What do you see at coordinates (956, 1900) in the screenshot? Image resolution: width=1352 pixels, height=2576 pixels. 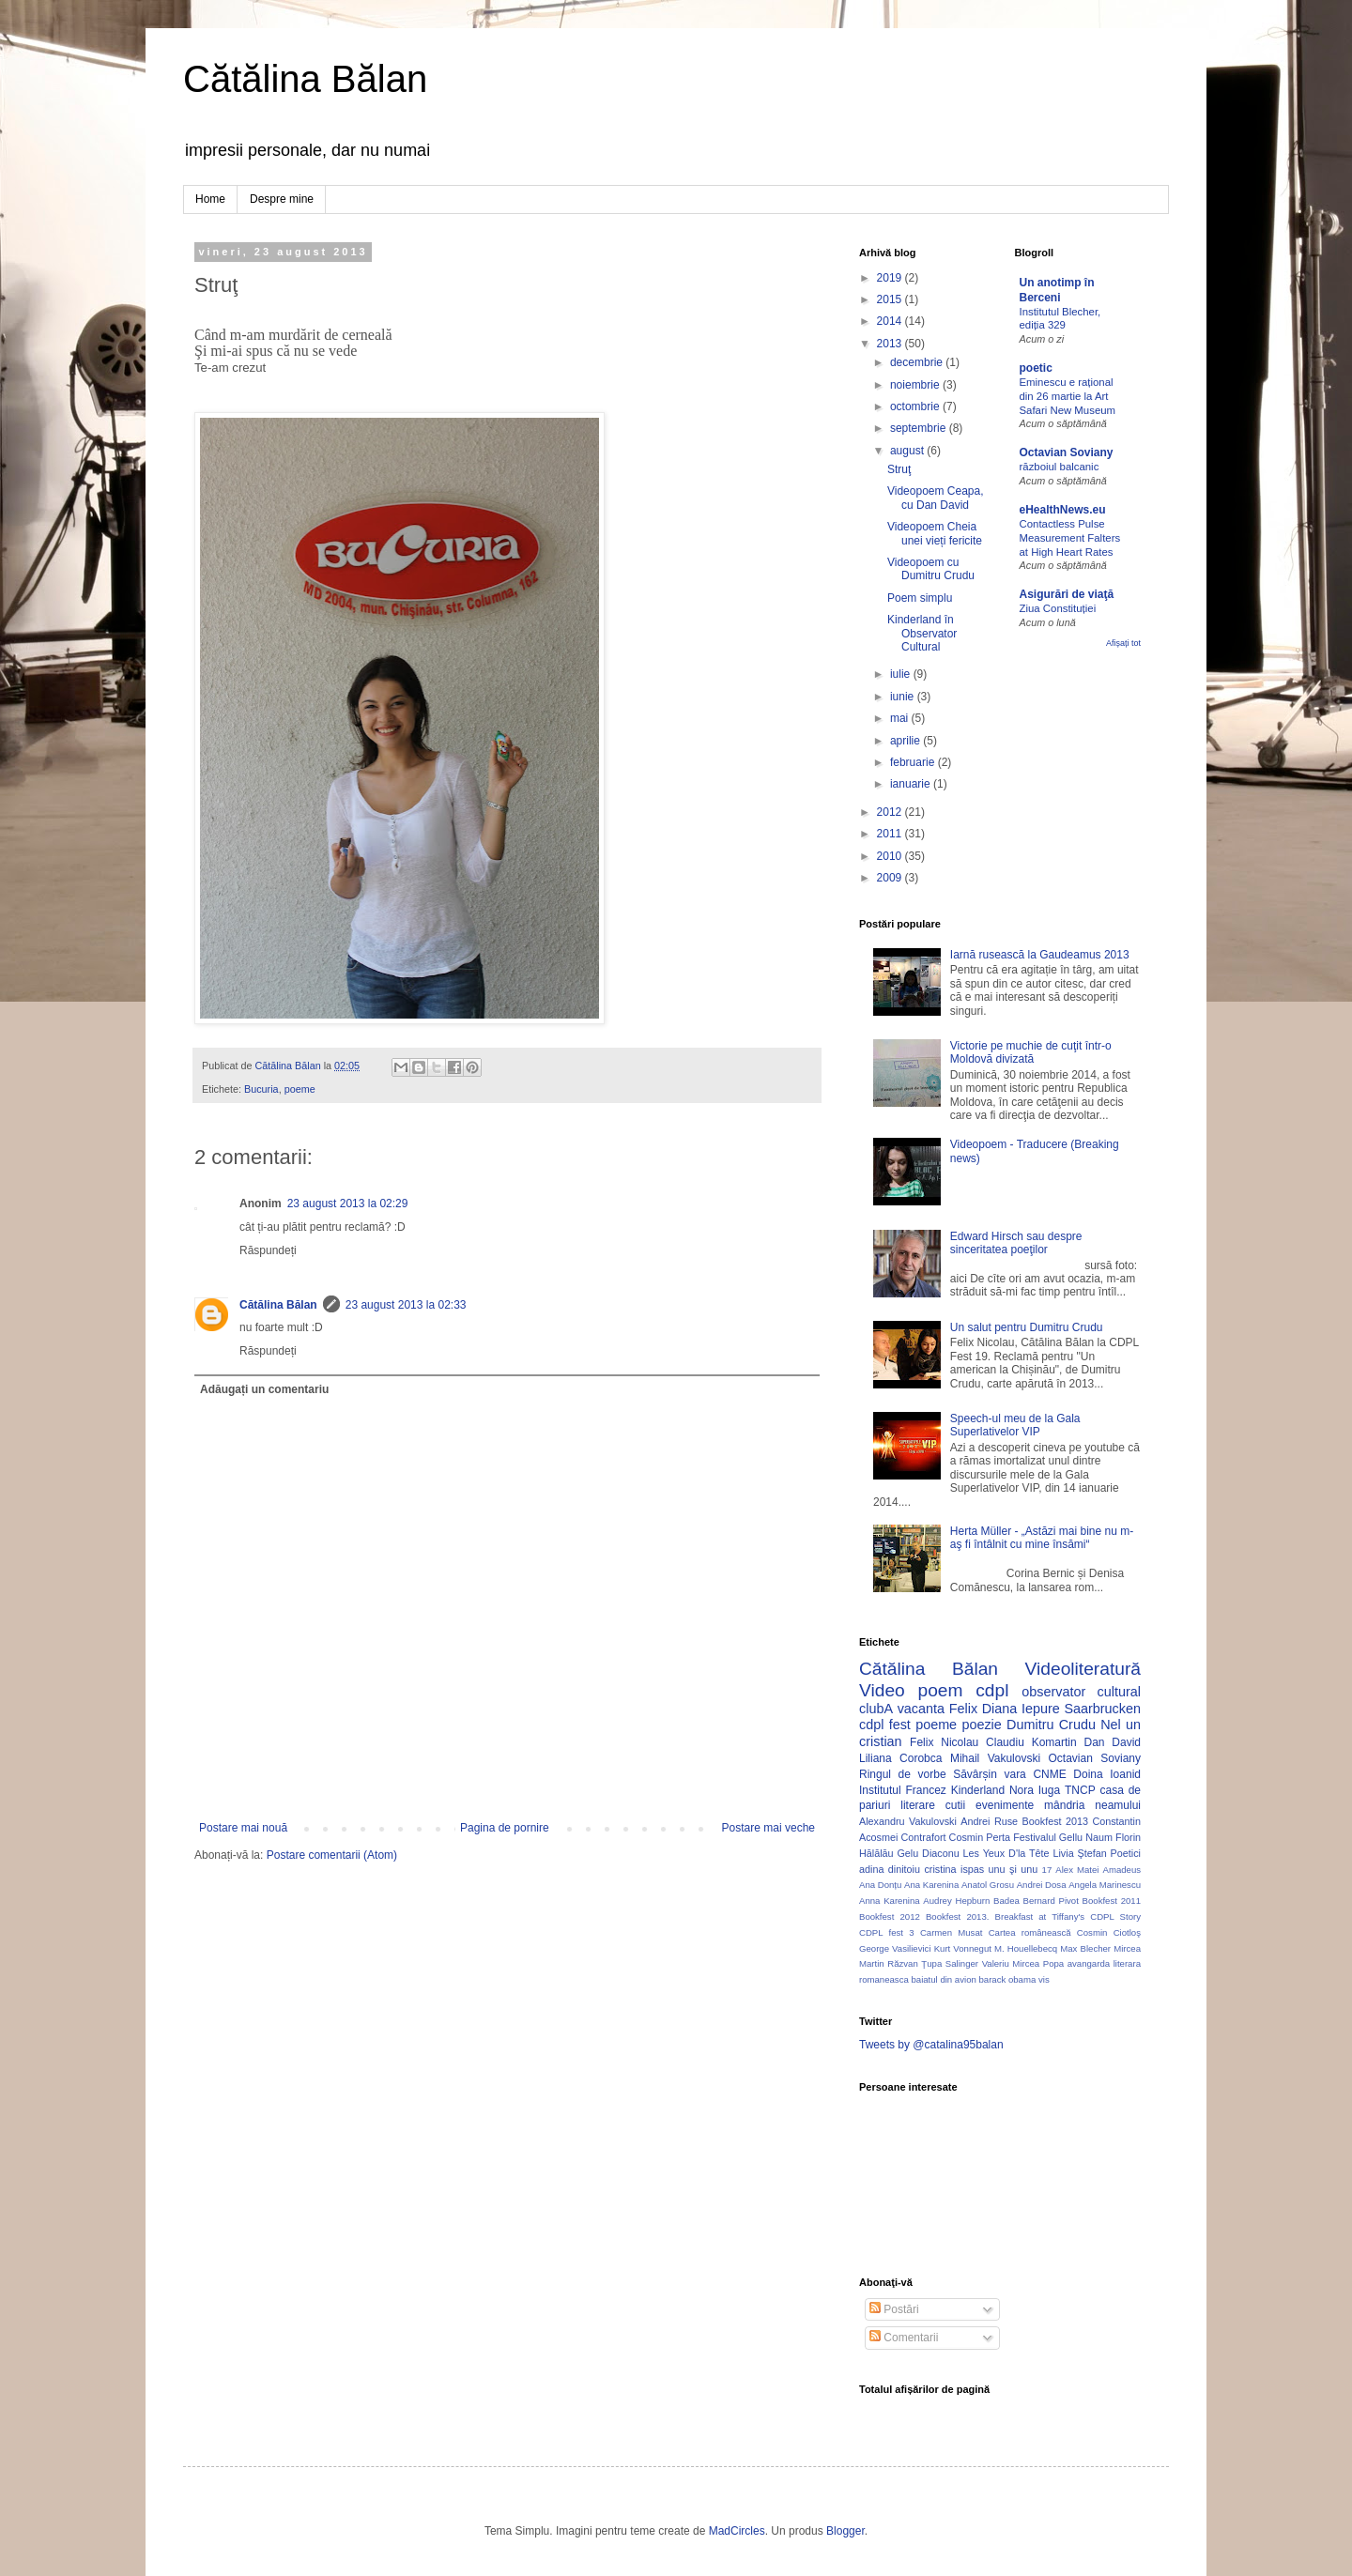 I see `Audrey Hepburn` at bounding box center [956, 1900].